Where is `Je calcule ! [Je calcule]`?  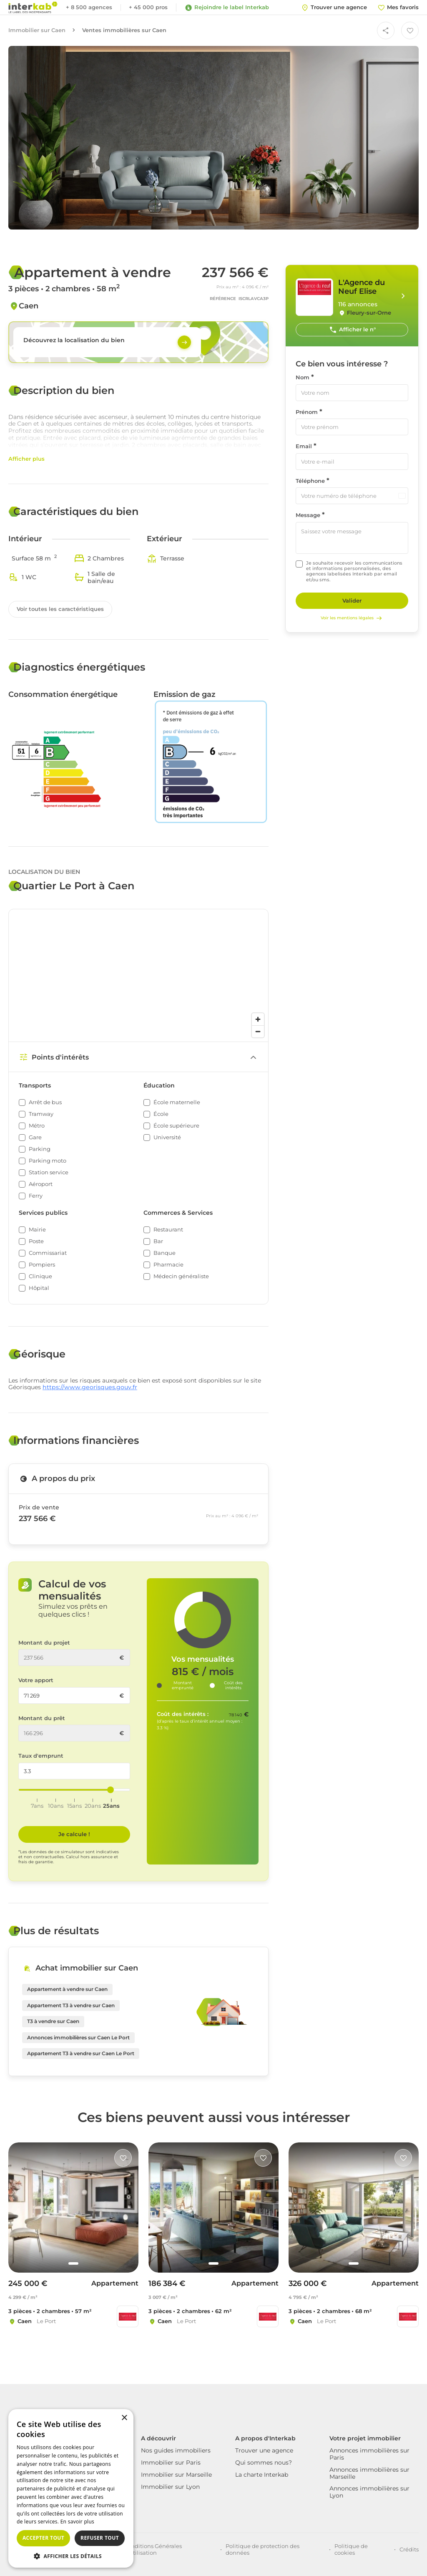 Je calcule ! [Je calcule] is located at coordinates (74, 1834).